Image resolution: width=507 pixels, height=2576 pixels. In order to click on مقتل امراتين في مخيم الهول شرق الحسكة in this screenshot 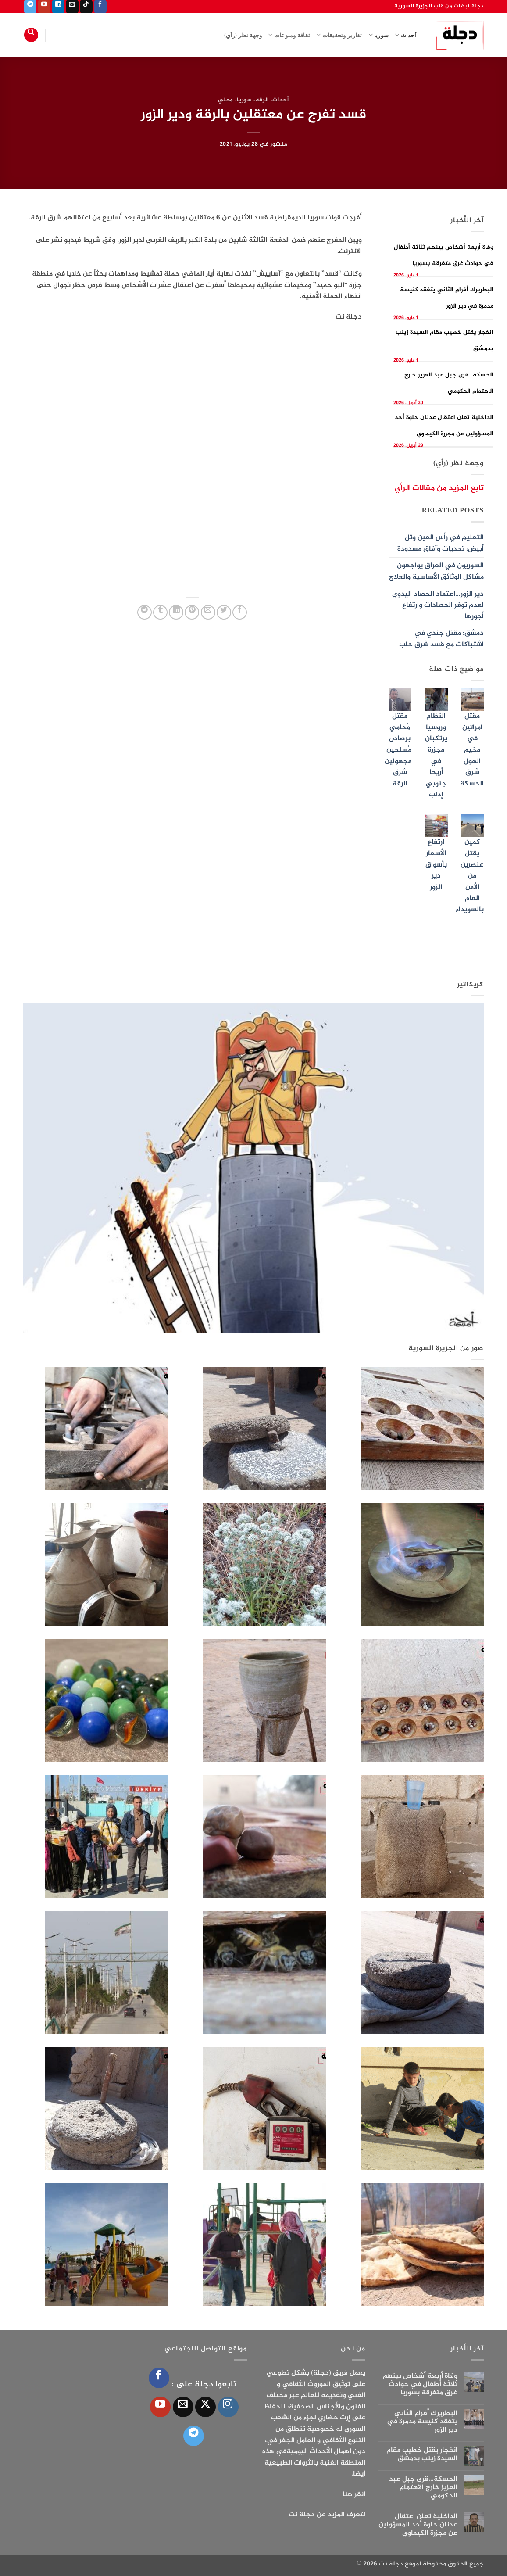, I will do `click(472, 750)`.